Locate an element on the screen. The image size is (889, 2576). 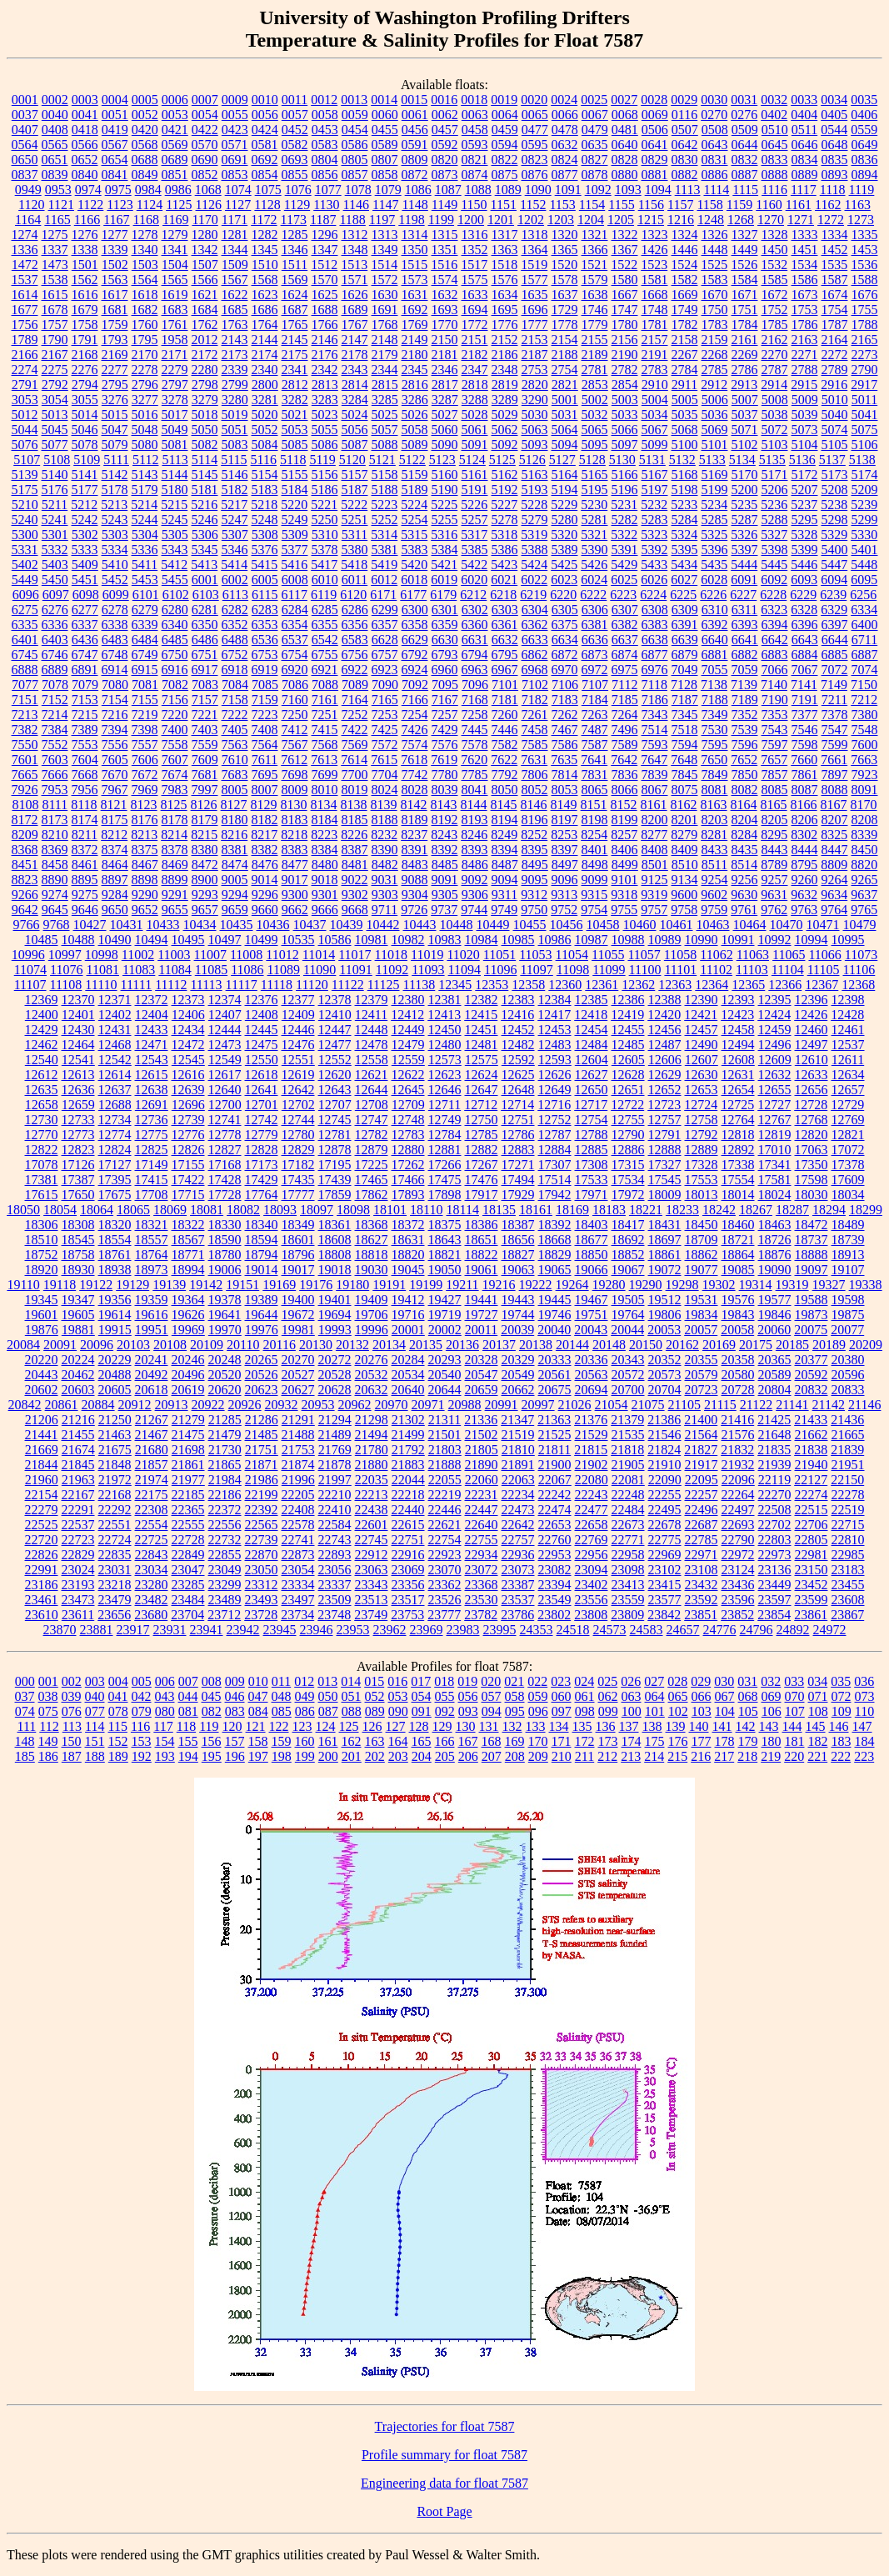
0651 is located at coordinates (55, 160).